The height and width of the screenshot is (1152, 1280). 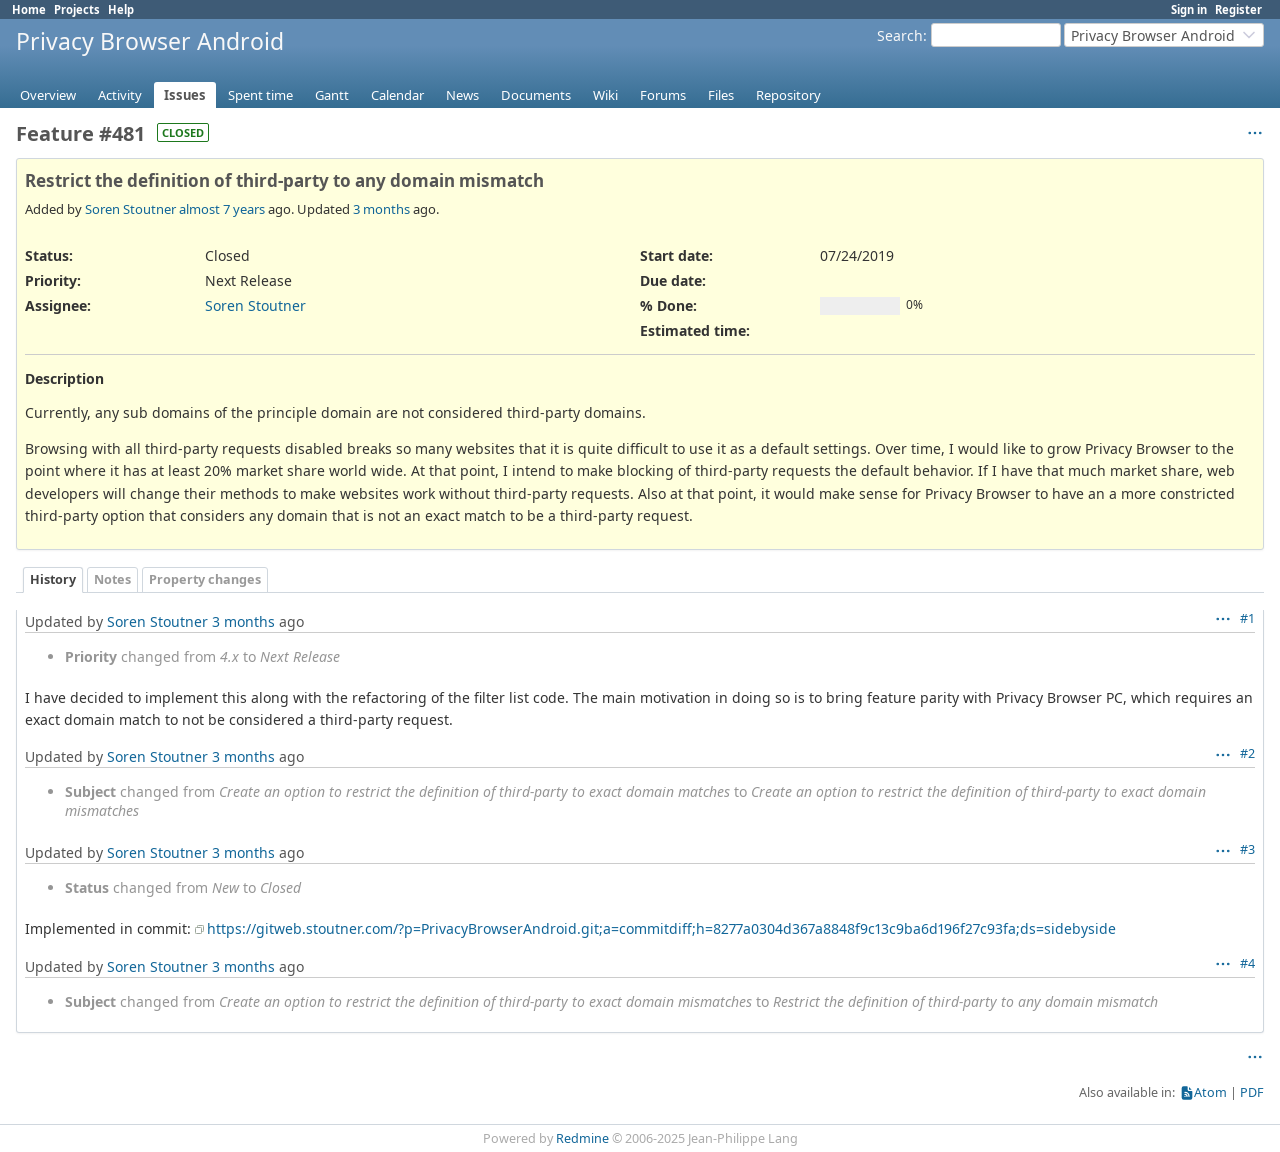 I want to click on Redmine, so click(x=582, y=1138).